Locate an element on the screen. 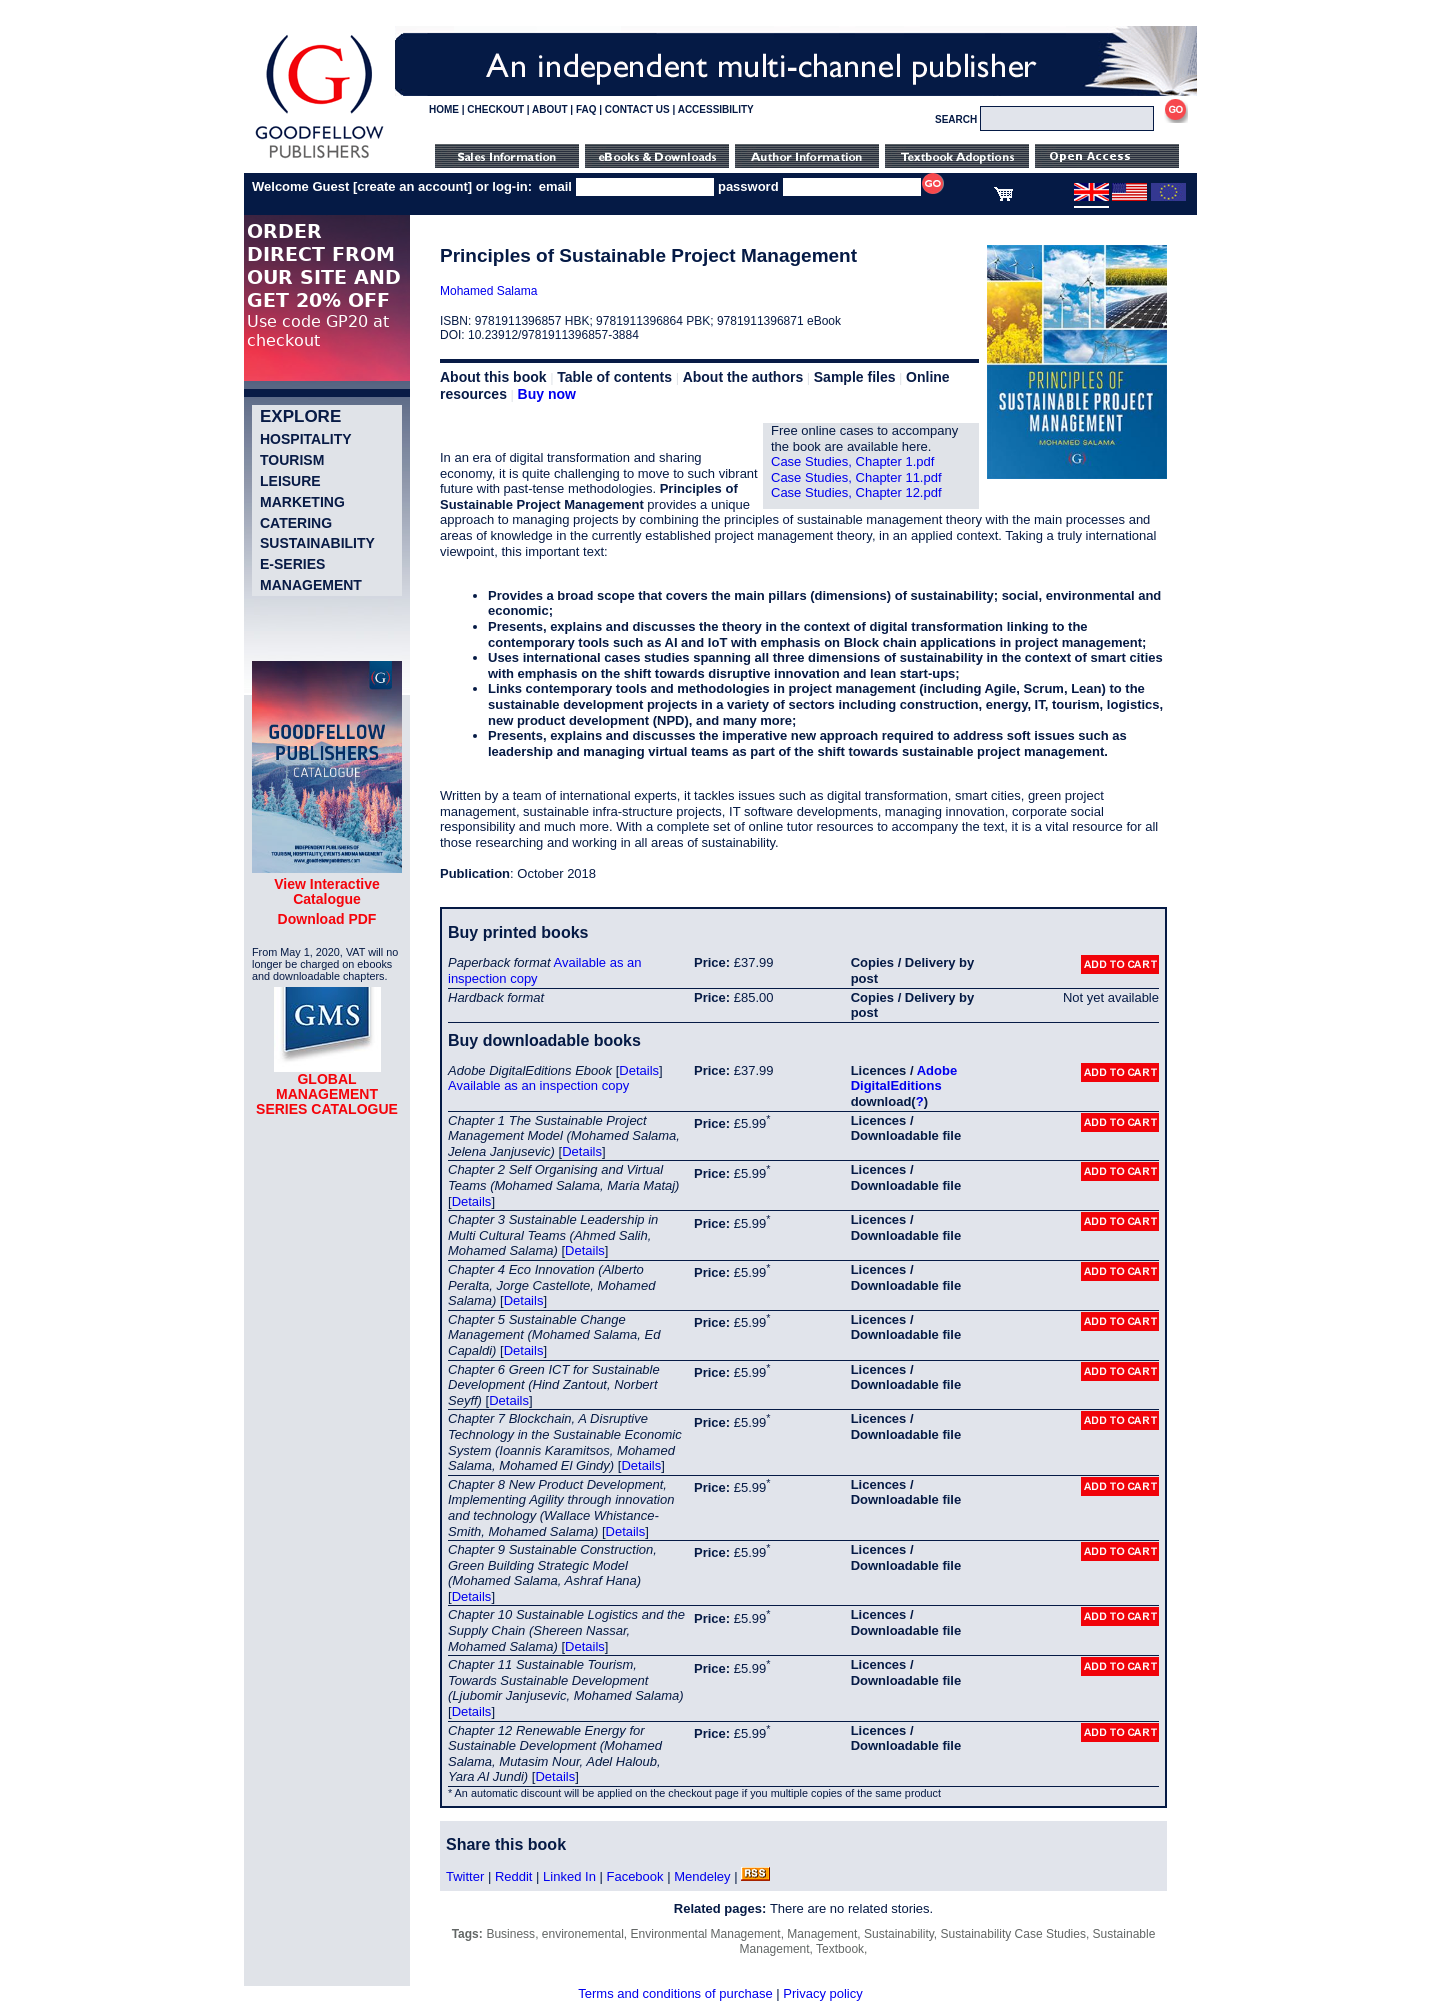 The image size is (1441, 2010). Hospitality is located at coordinates (306, 439).